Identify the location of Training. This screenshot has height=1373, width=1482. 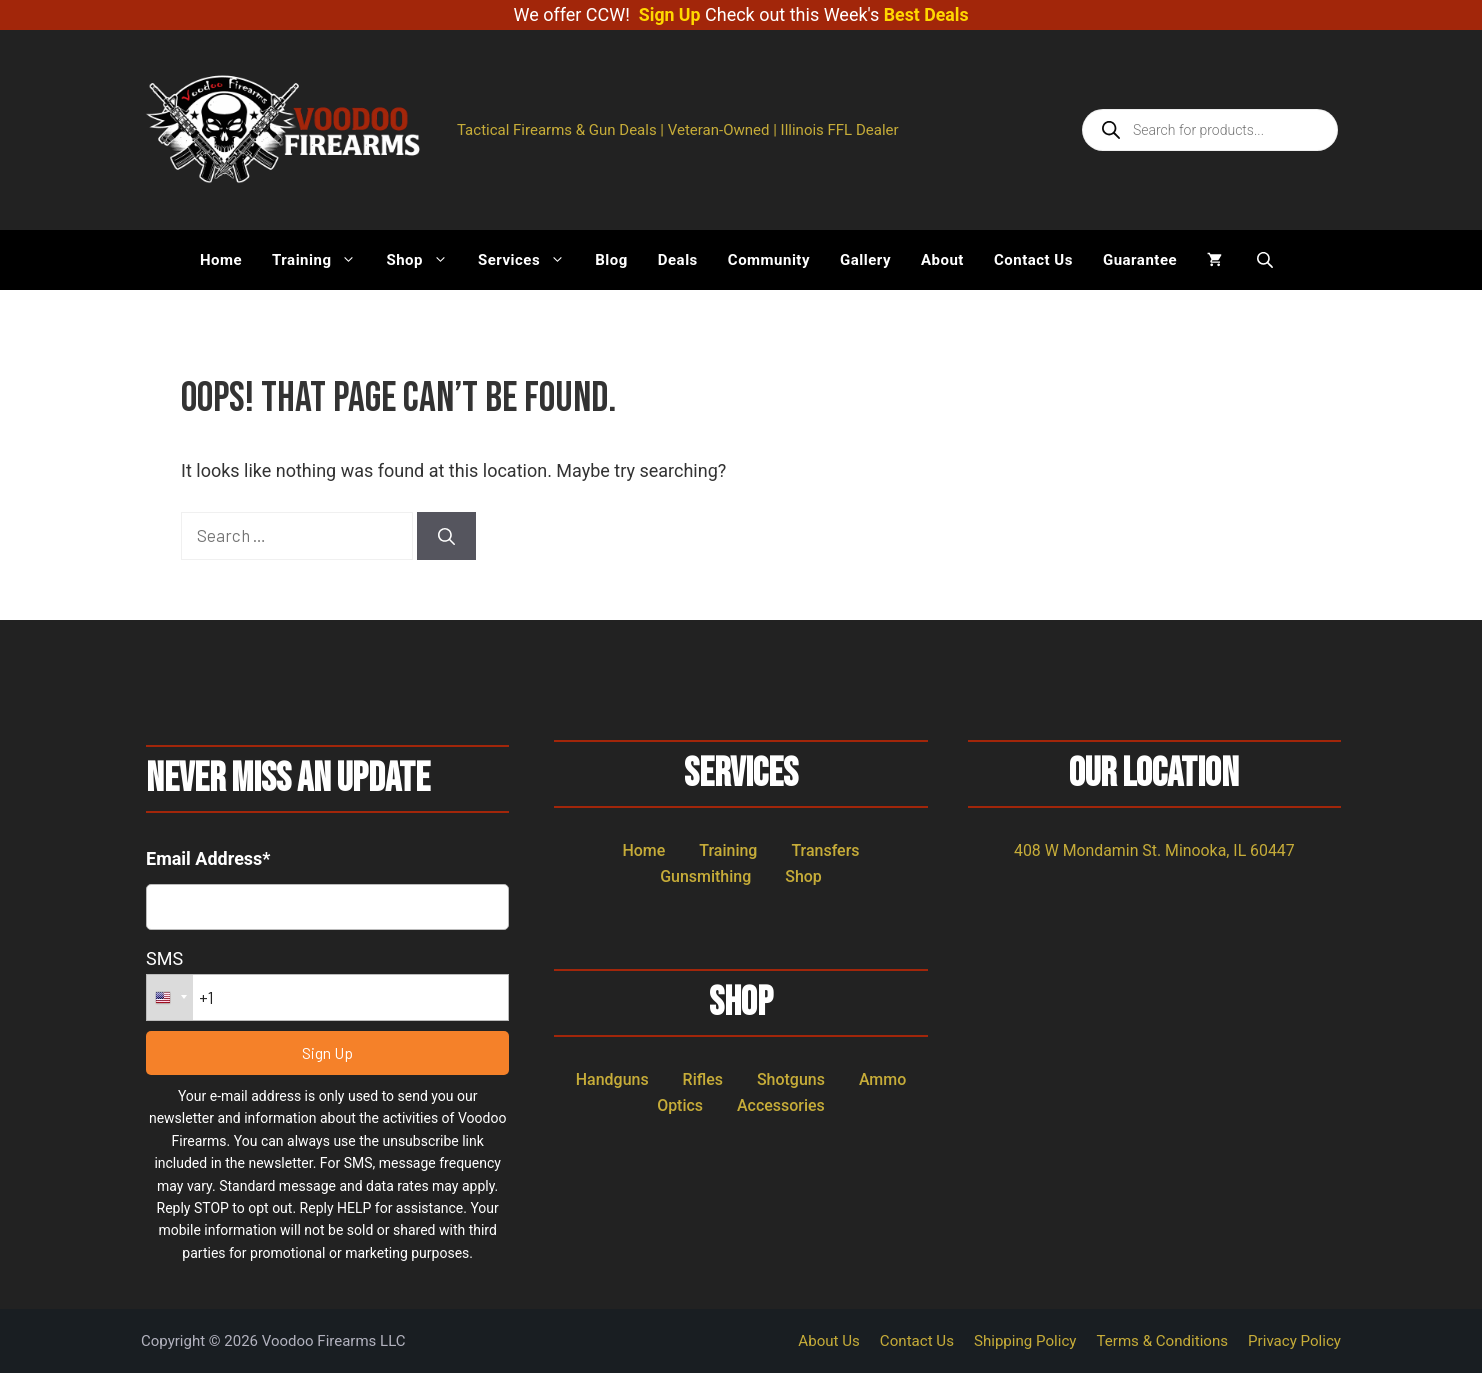
(321, 260).